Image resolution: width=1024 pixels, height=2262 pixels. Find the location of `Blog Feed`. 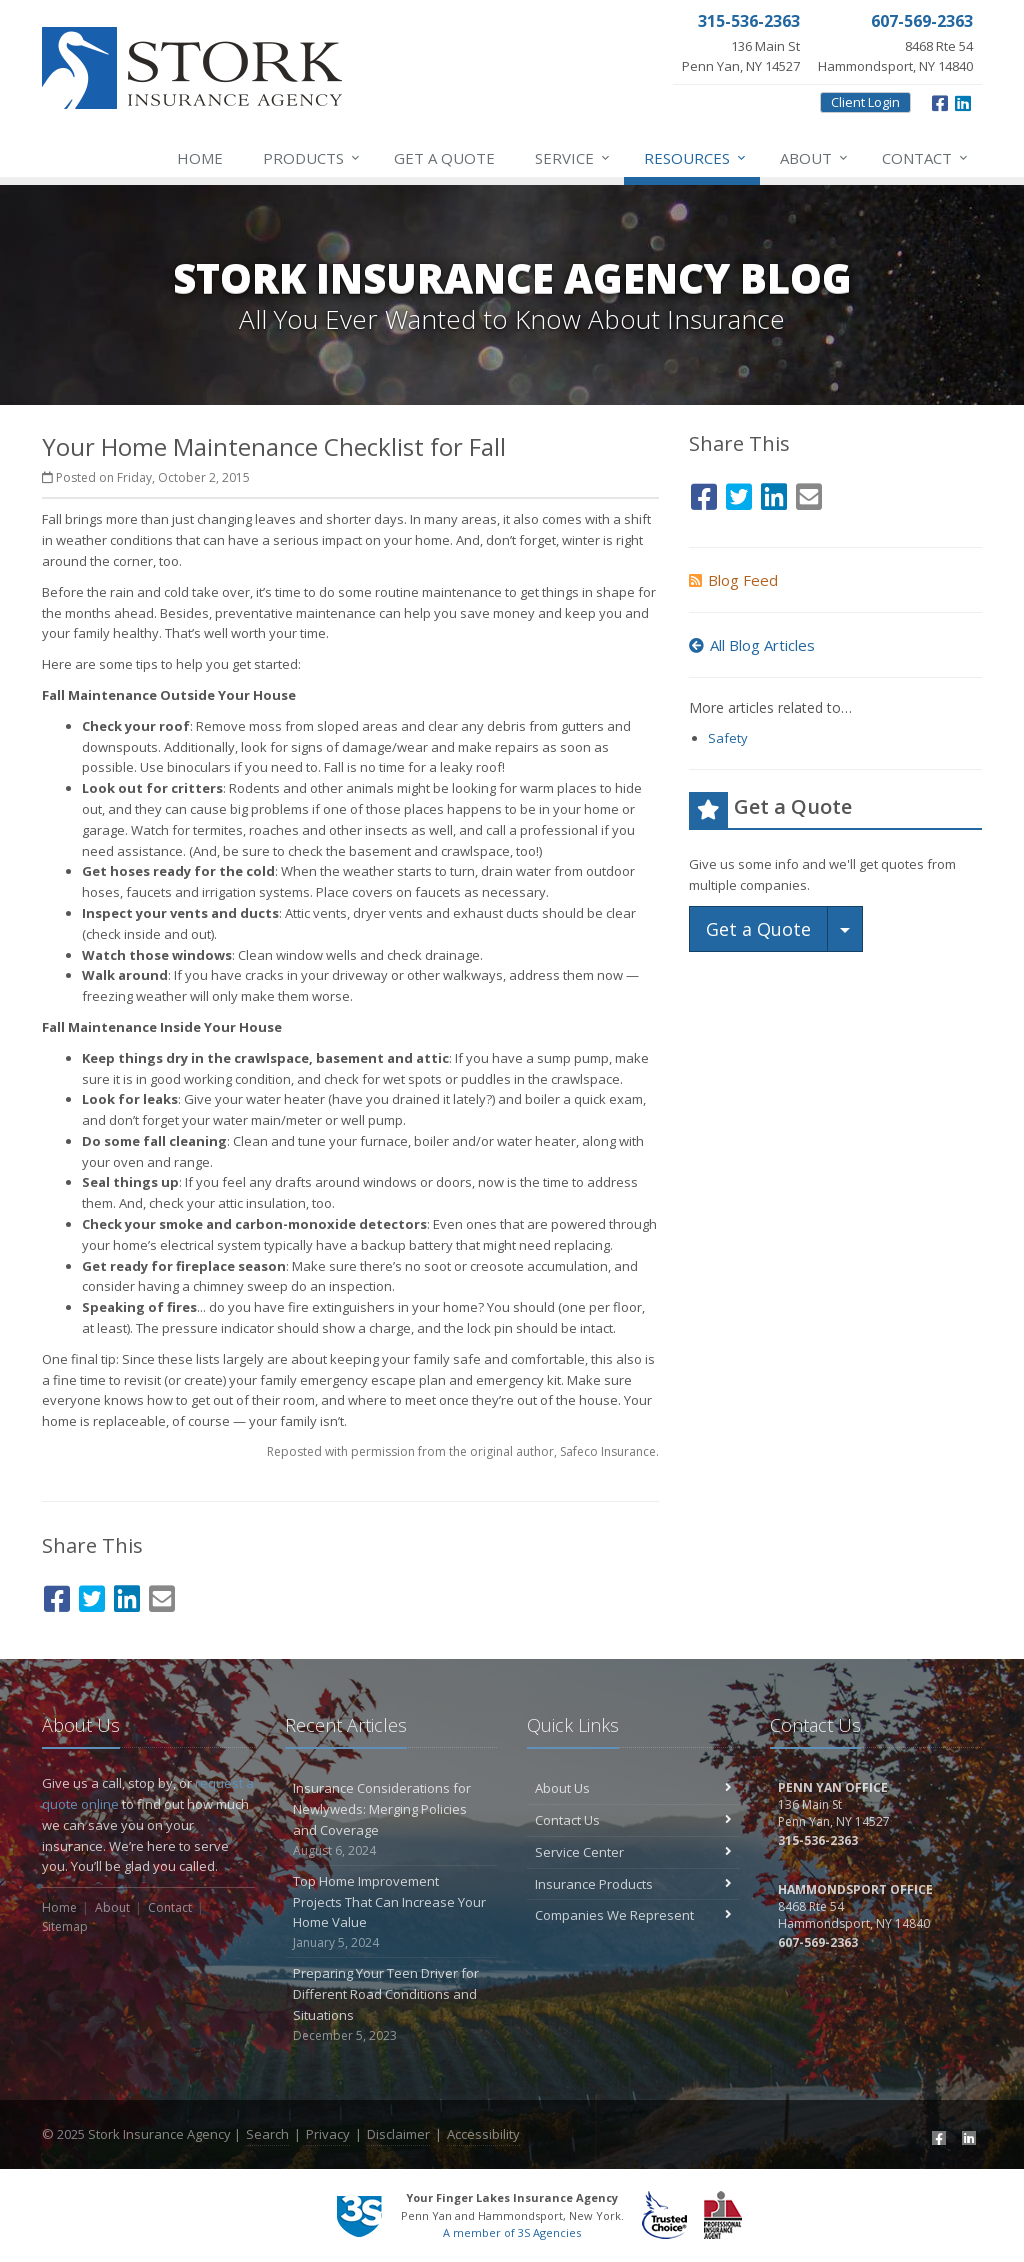

Blog Feed is located at coordinates (733, 580).